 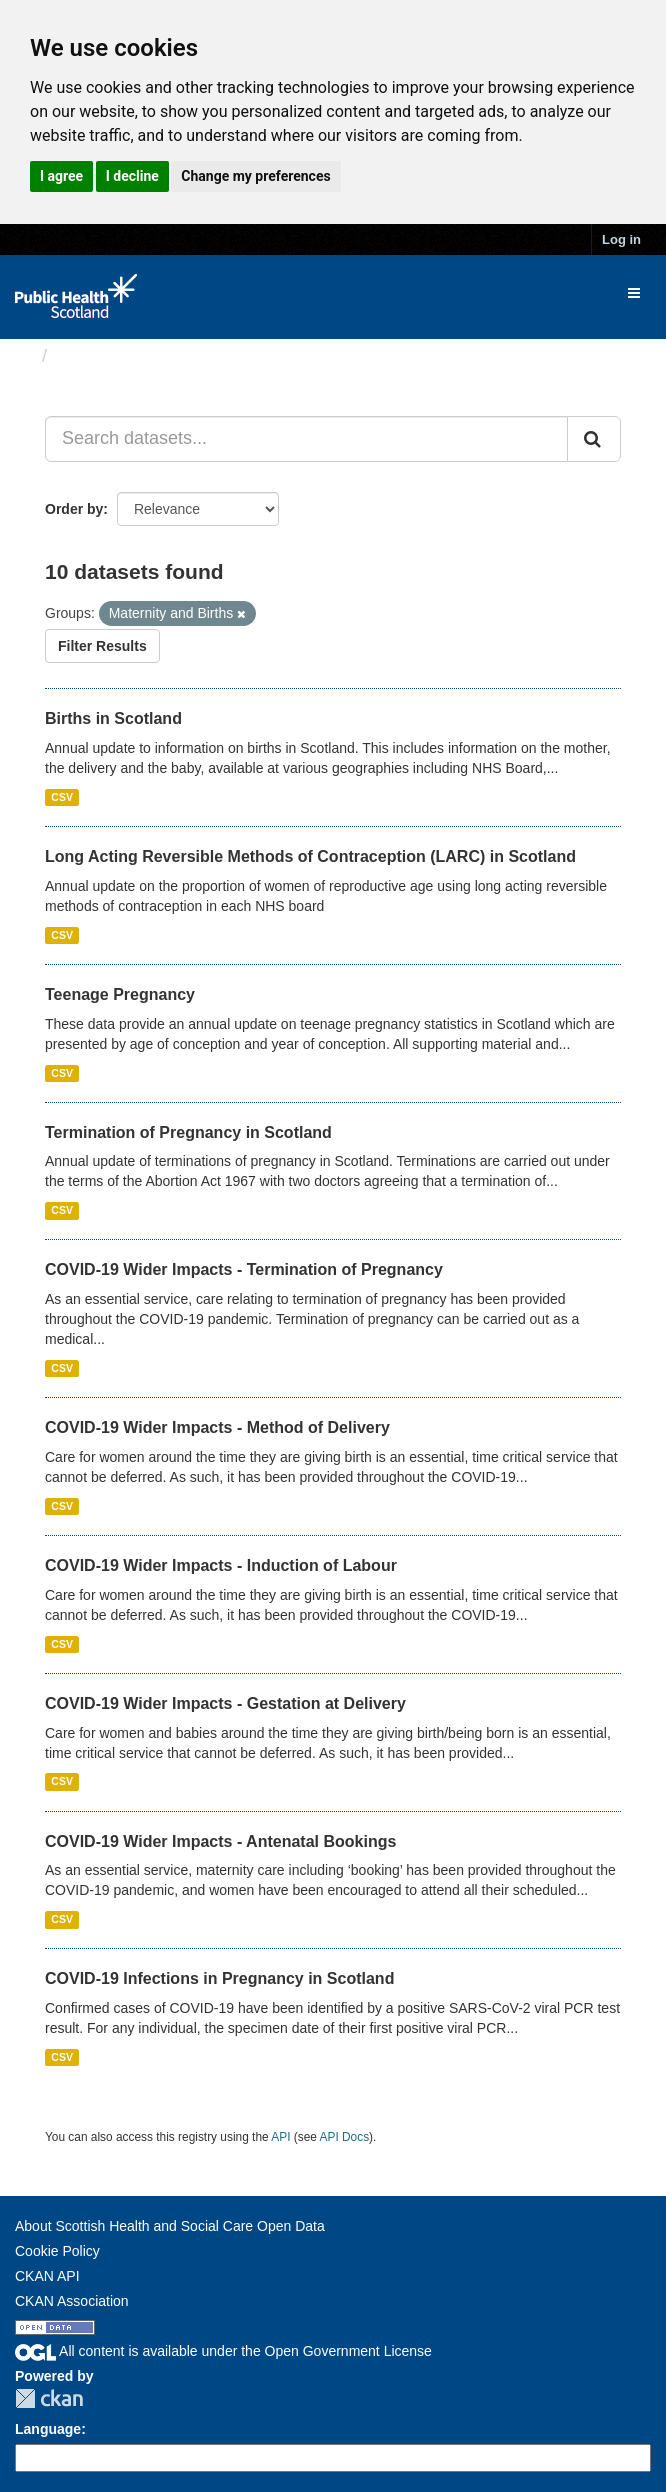 What do you see at coordinates (74, 509) in the screenshot?
I see `Order by` at bounding box center [74, 509].